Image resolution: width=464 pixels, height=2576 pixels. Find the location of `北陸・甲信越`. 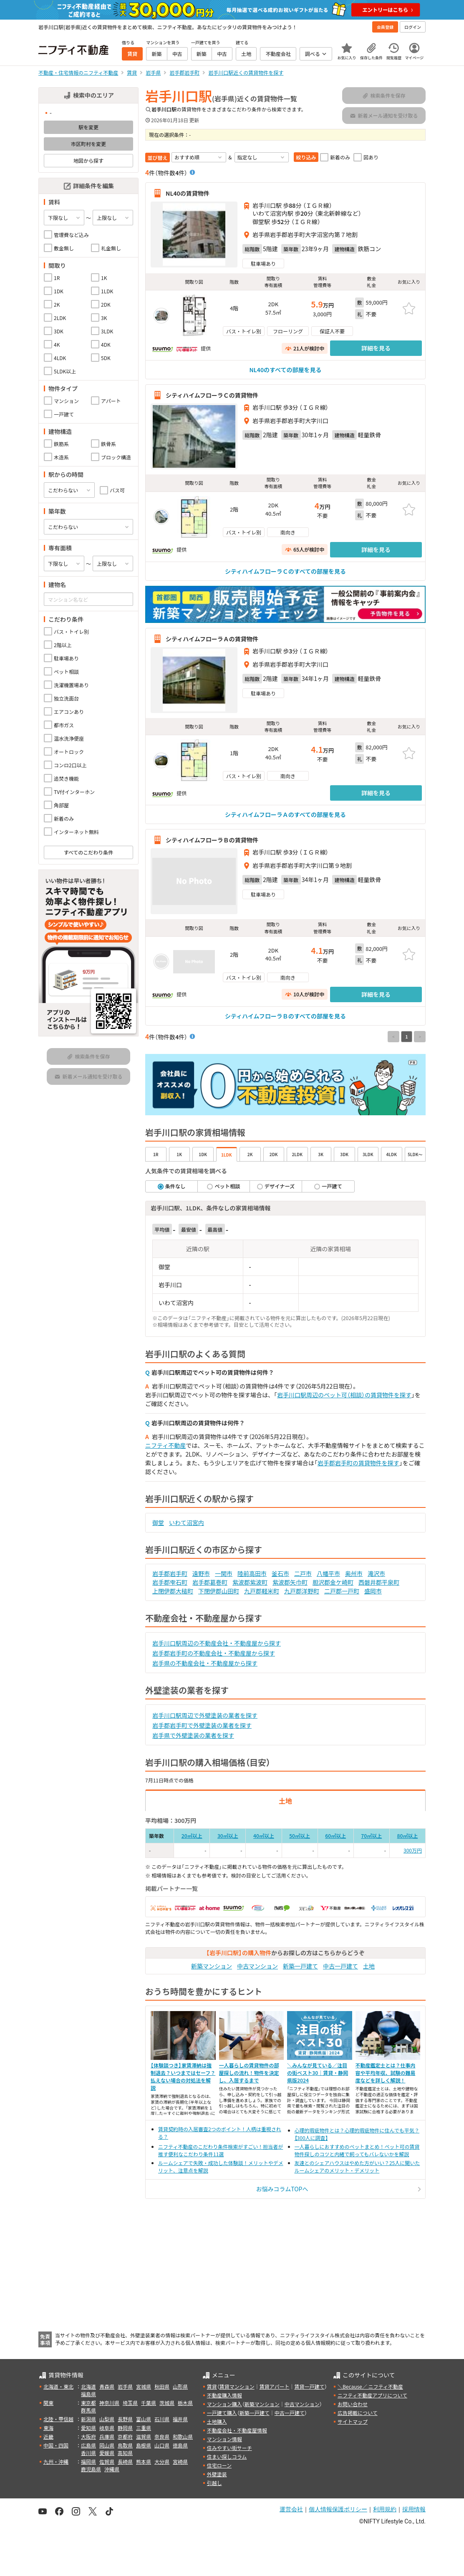

北陸・甲信越 is located at coordinates (58, 2418).